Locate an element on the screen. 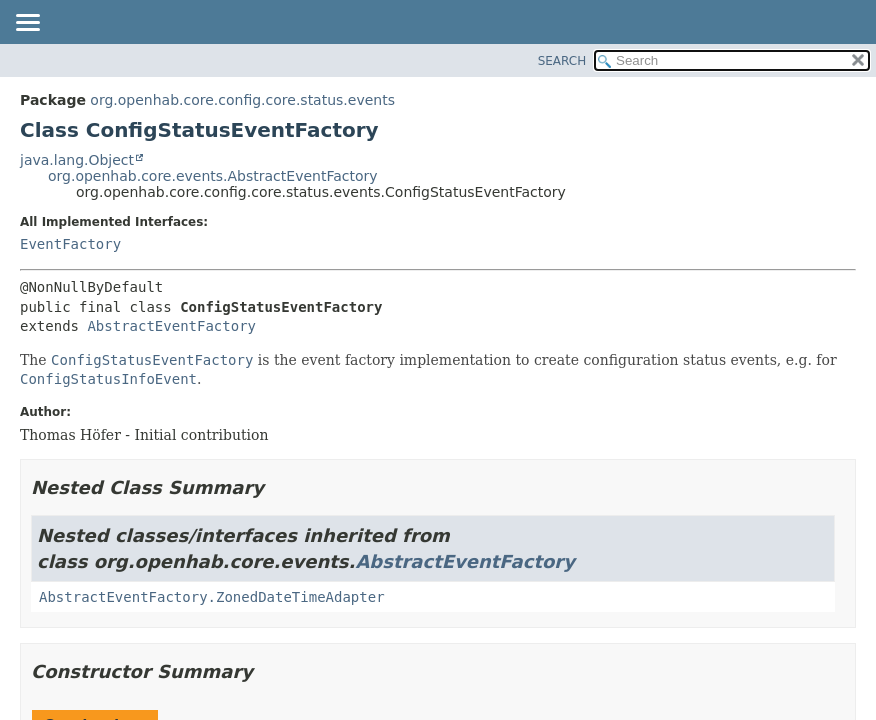  EventFactory is located at coordinates (70, 244).